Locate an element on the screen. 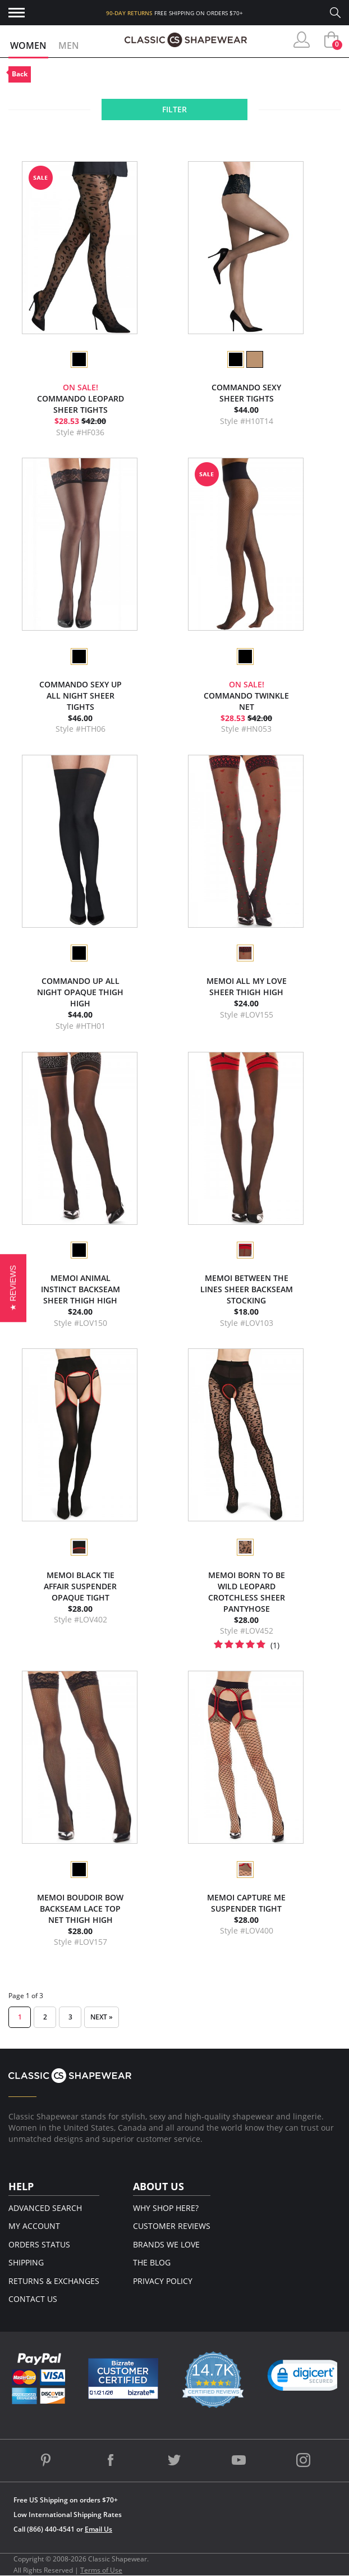 The height and width of the screenshot is (2576, 349). My Account is located at coordinates (34, 2226).